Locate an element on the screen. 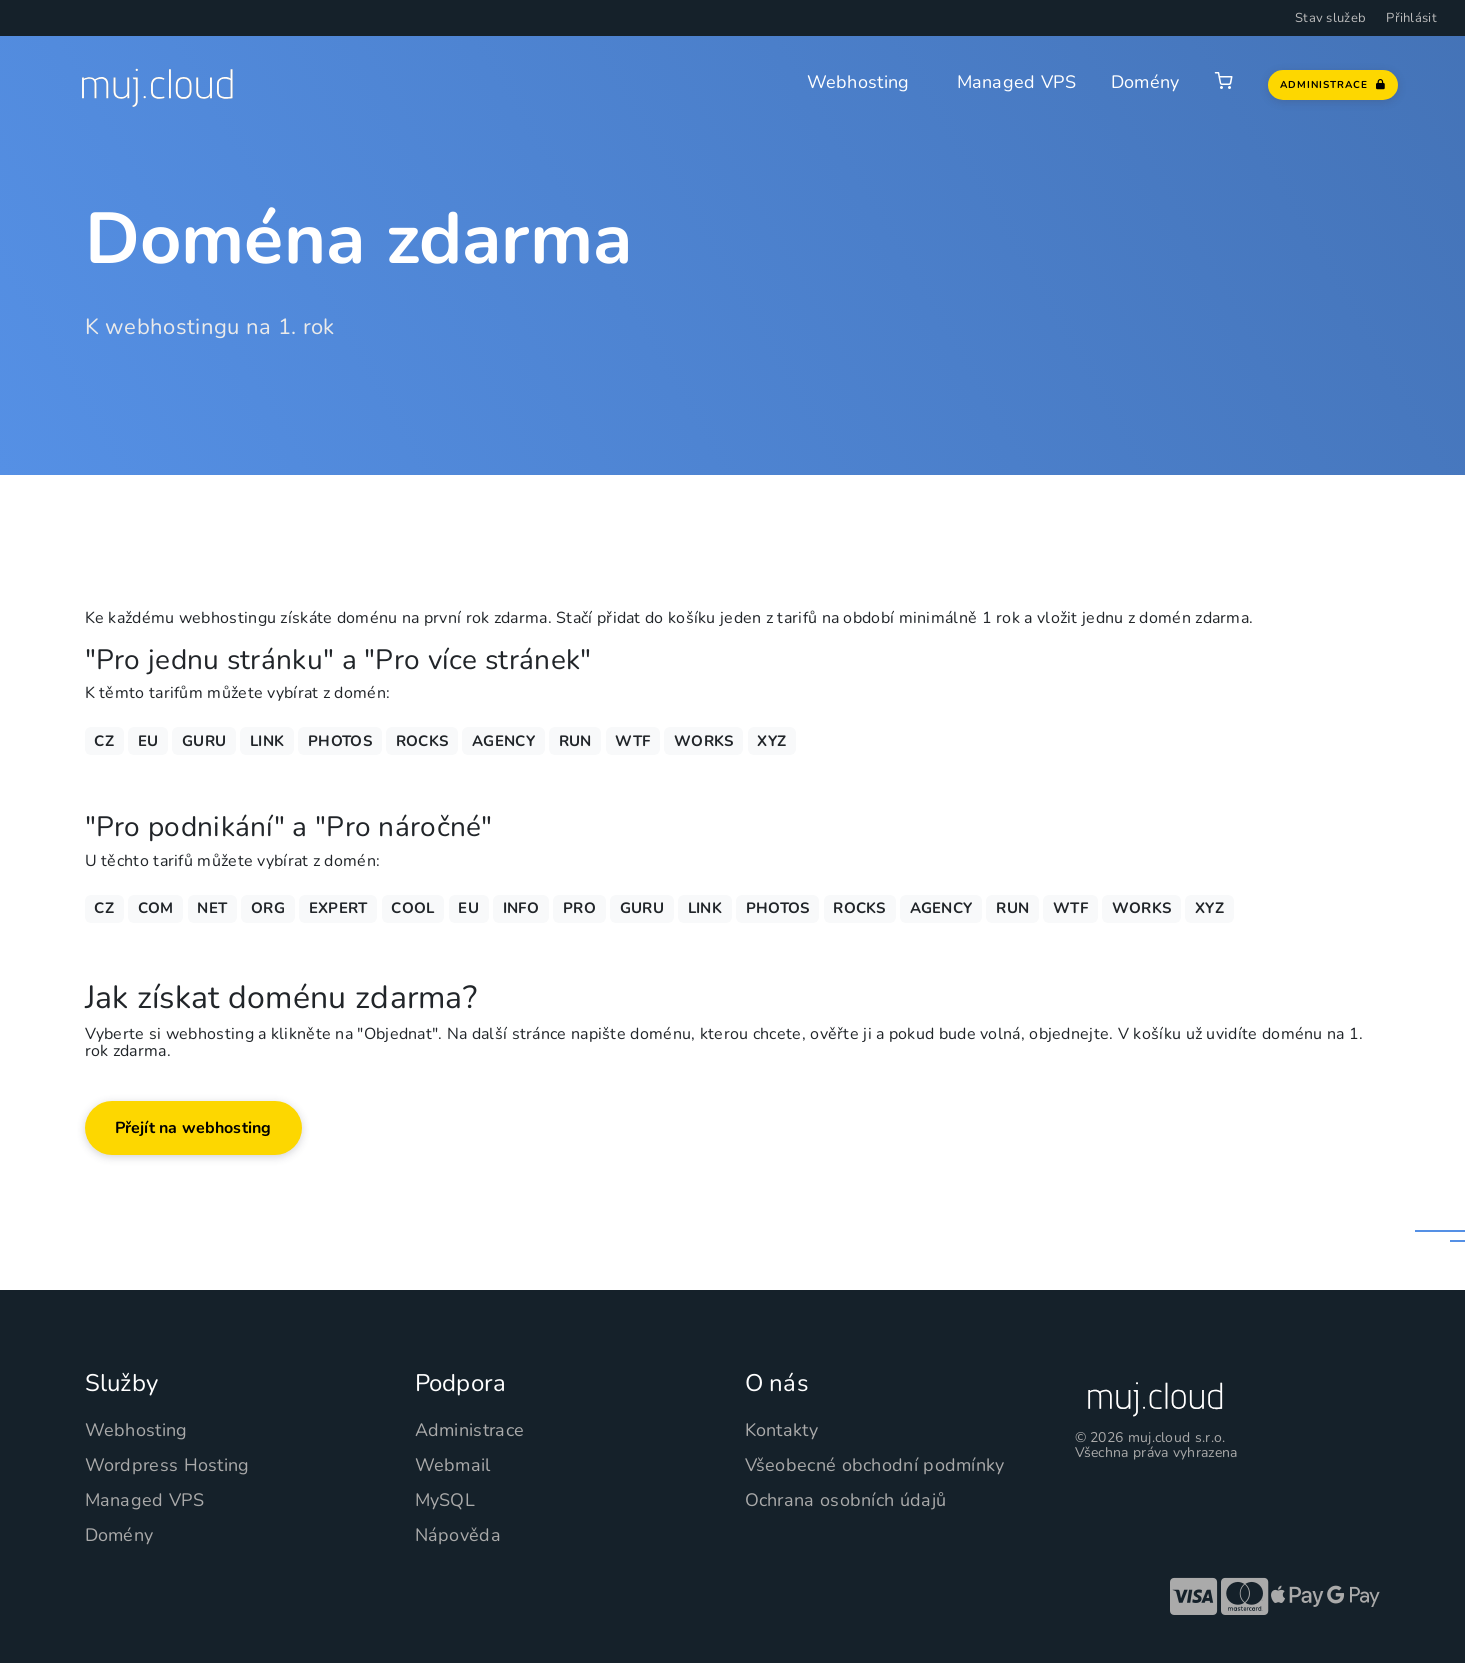 This screenshot has width=1465, height=1663. PHOTOS is located at coordinates (340, 741).